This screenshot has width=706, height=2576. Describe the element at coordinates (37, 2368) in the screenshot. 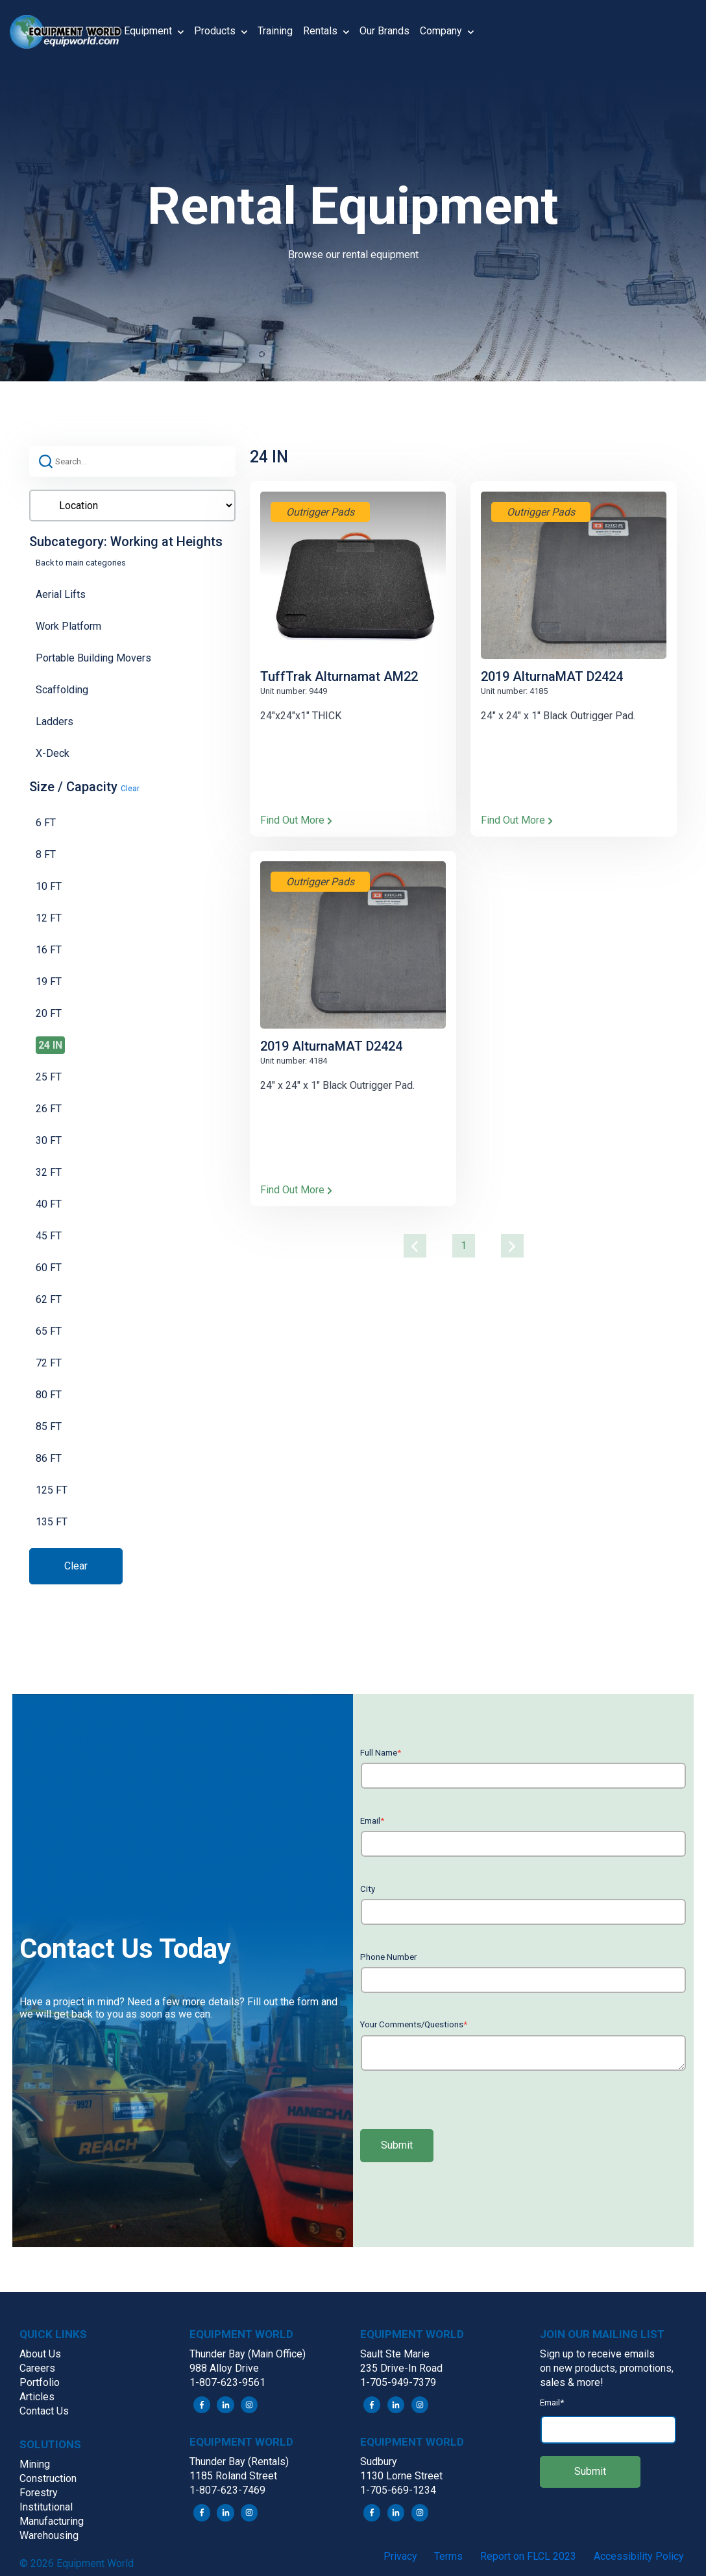

I see `Careers [menuitem]` at that location.